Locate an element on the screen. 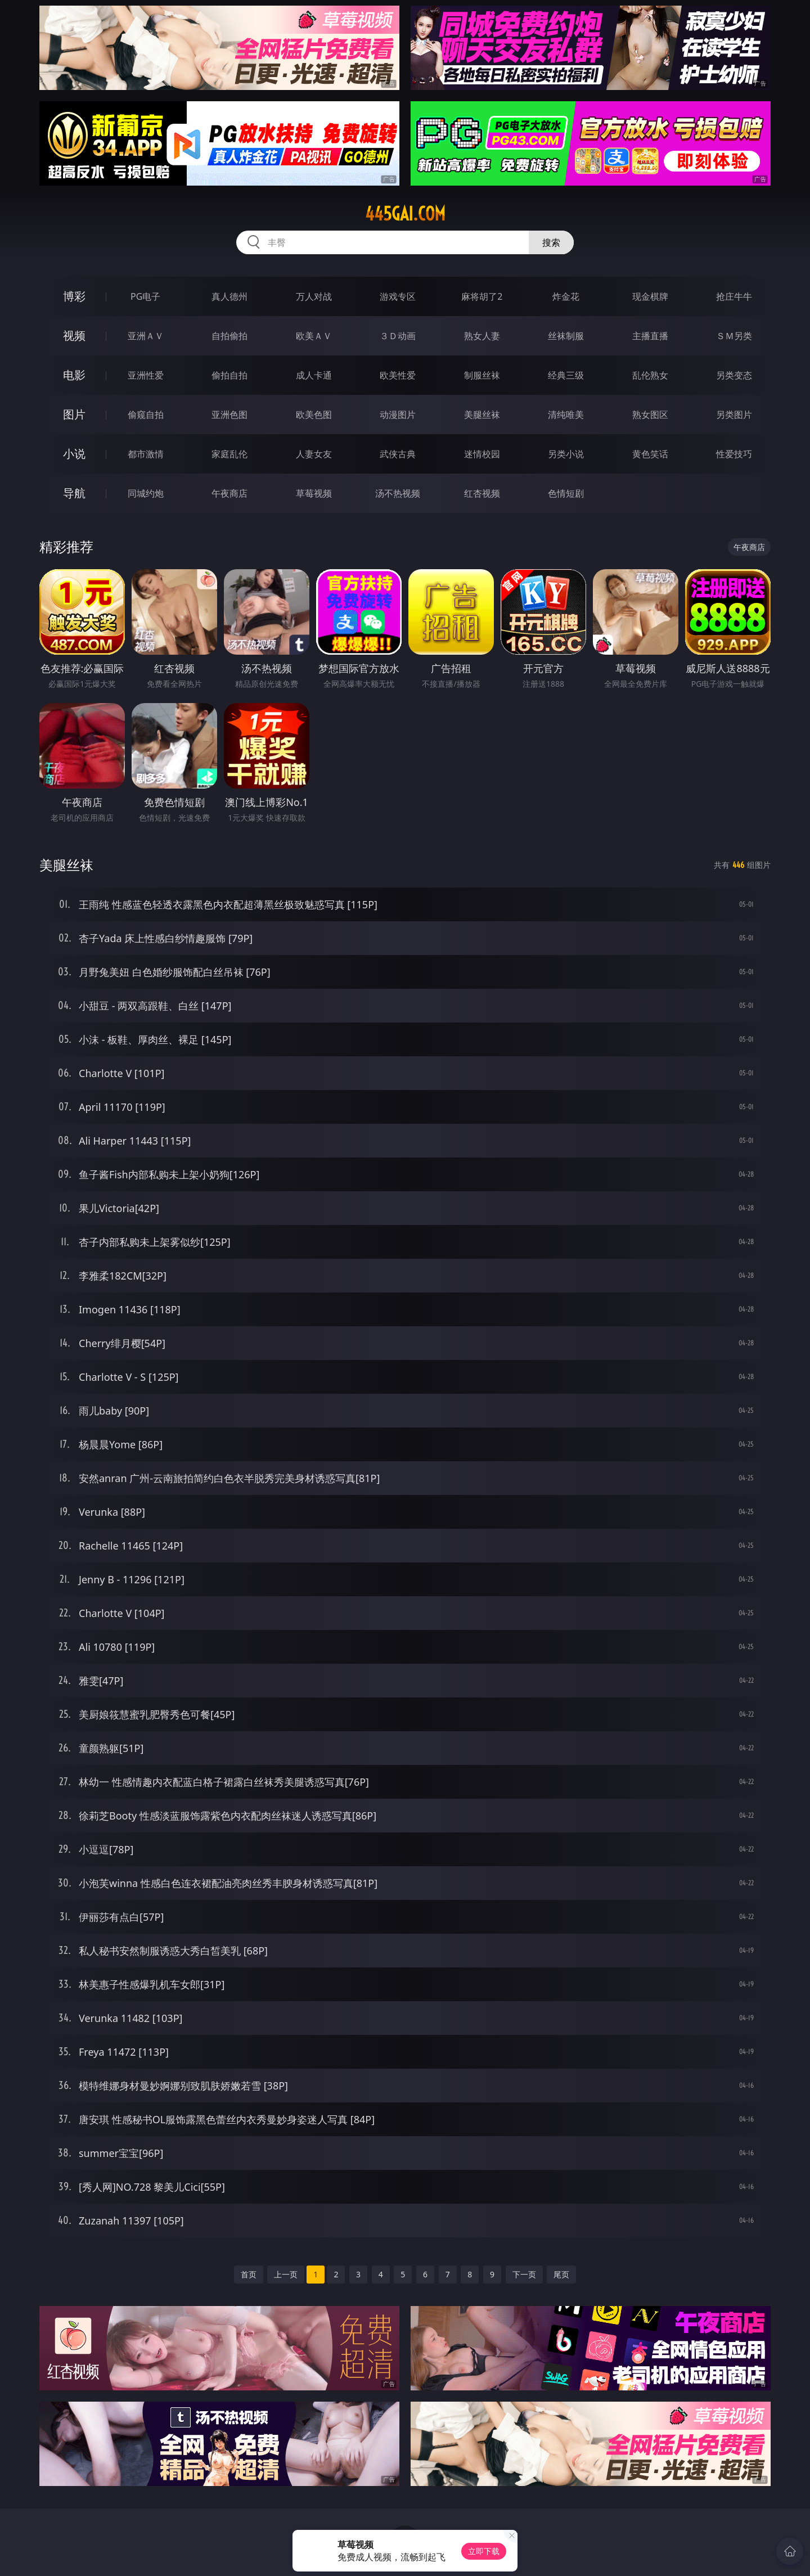 Image resolution: width=810 pixels, height=2576 pixels. ＳＭ另类 is located at coordinates (734, 336).